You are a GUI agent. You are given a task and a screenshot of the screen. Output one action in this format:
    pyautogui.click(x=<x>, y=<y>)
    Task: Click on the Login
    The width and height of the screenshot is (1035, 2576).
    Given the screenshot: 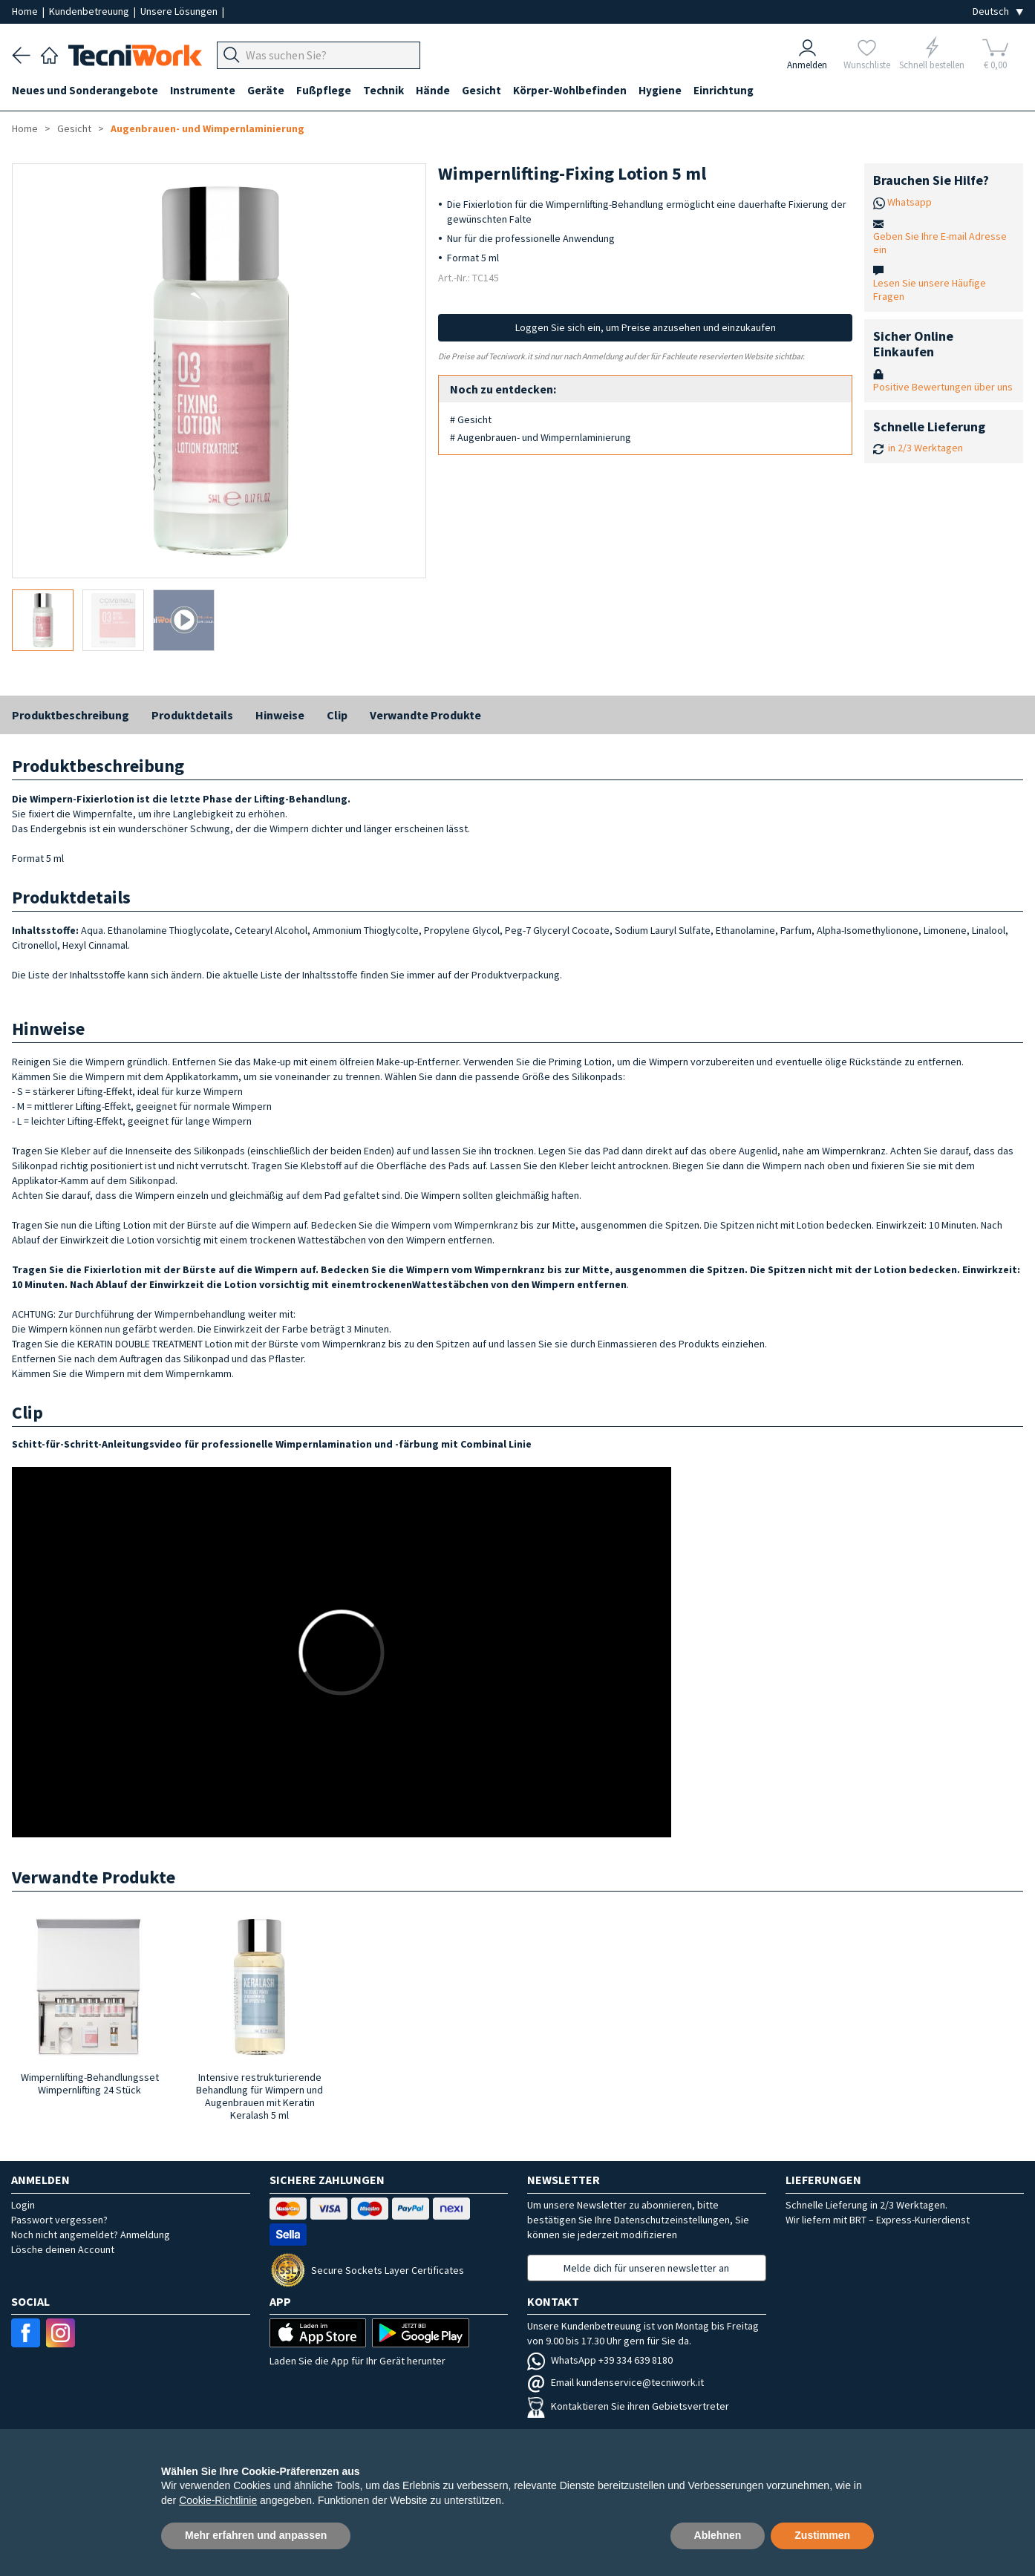 What is the action you would take?
    pyautogui.click(x=23, y=2204)
    